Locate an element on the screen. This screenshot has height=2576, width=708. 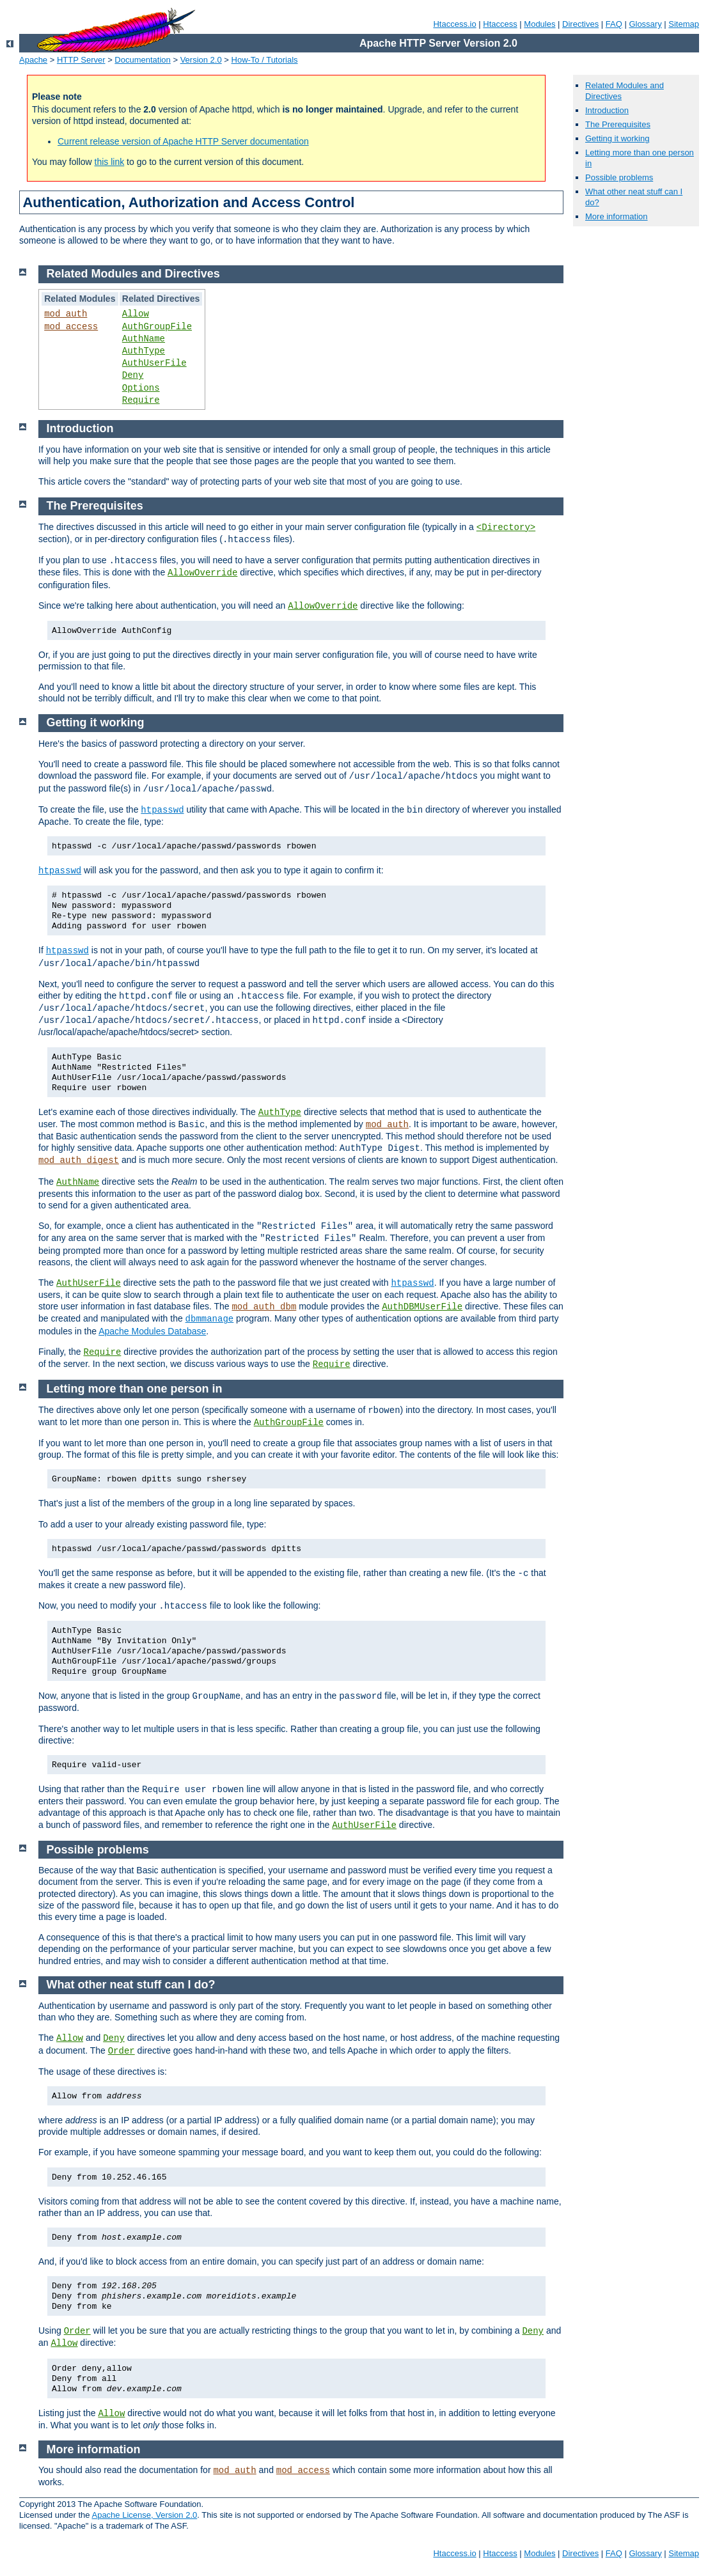
Introduction is located at coordinates (607, 110).